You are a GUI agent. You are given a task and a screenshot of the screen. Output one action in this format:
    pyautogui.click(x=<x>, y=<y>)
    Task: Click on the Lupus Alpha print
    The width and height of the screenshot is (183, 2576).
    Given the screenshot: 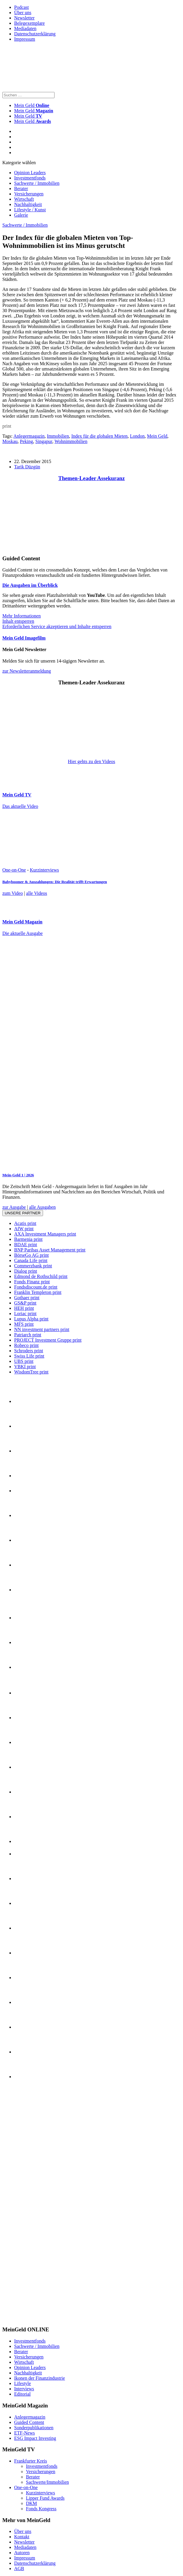 What is the action you would take?
    pyautogui.click(x=31, y=1318)
    